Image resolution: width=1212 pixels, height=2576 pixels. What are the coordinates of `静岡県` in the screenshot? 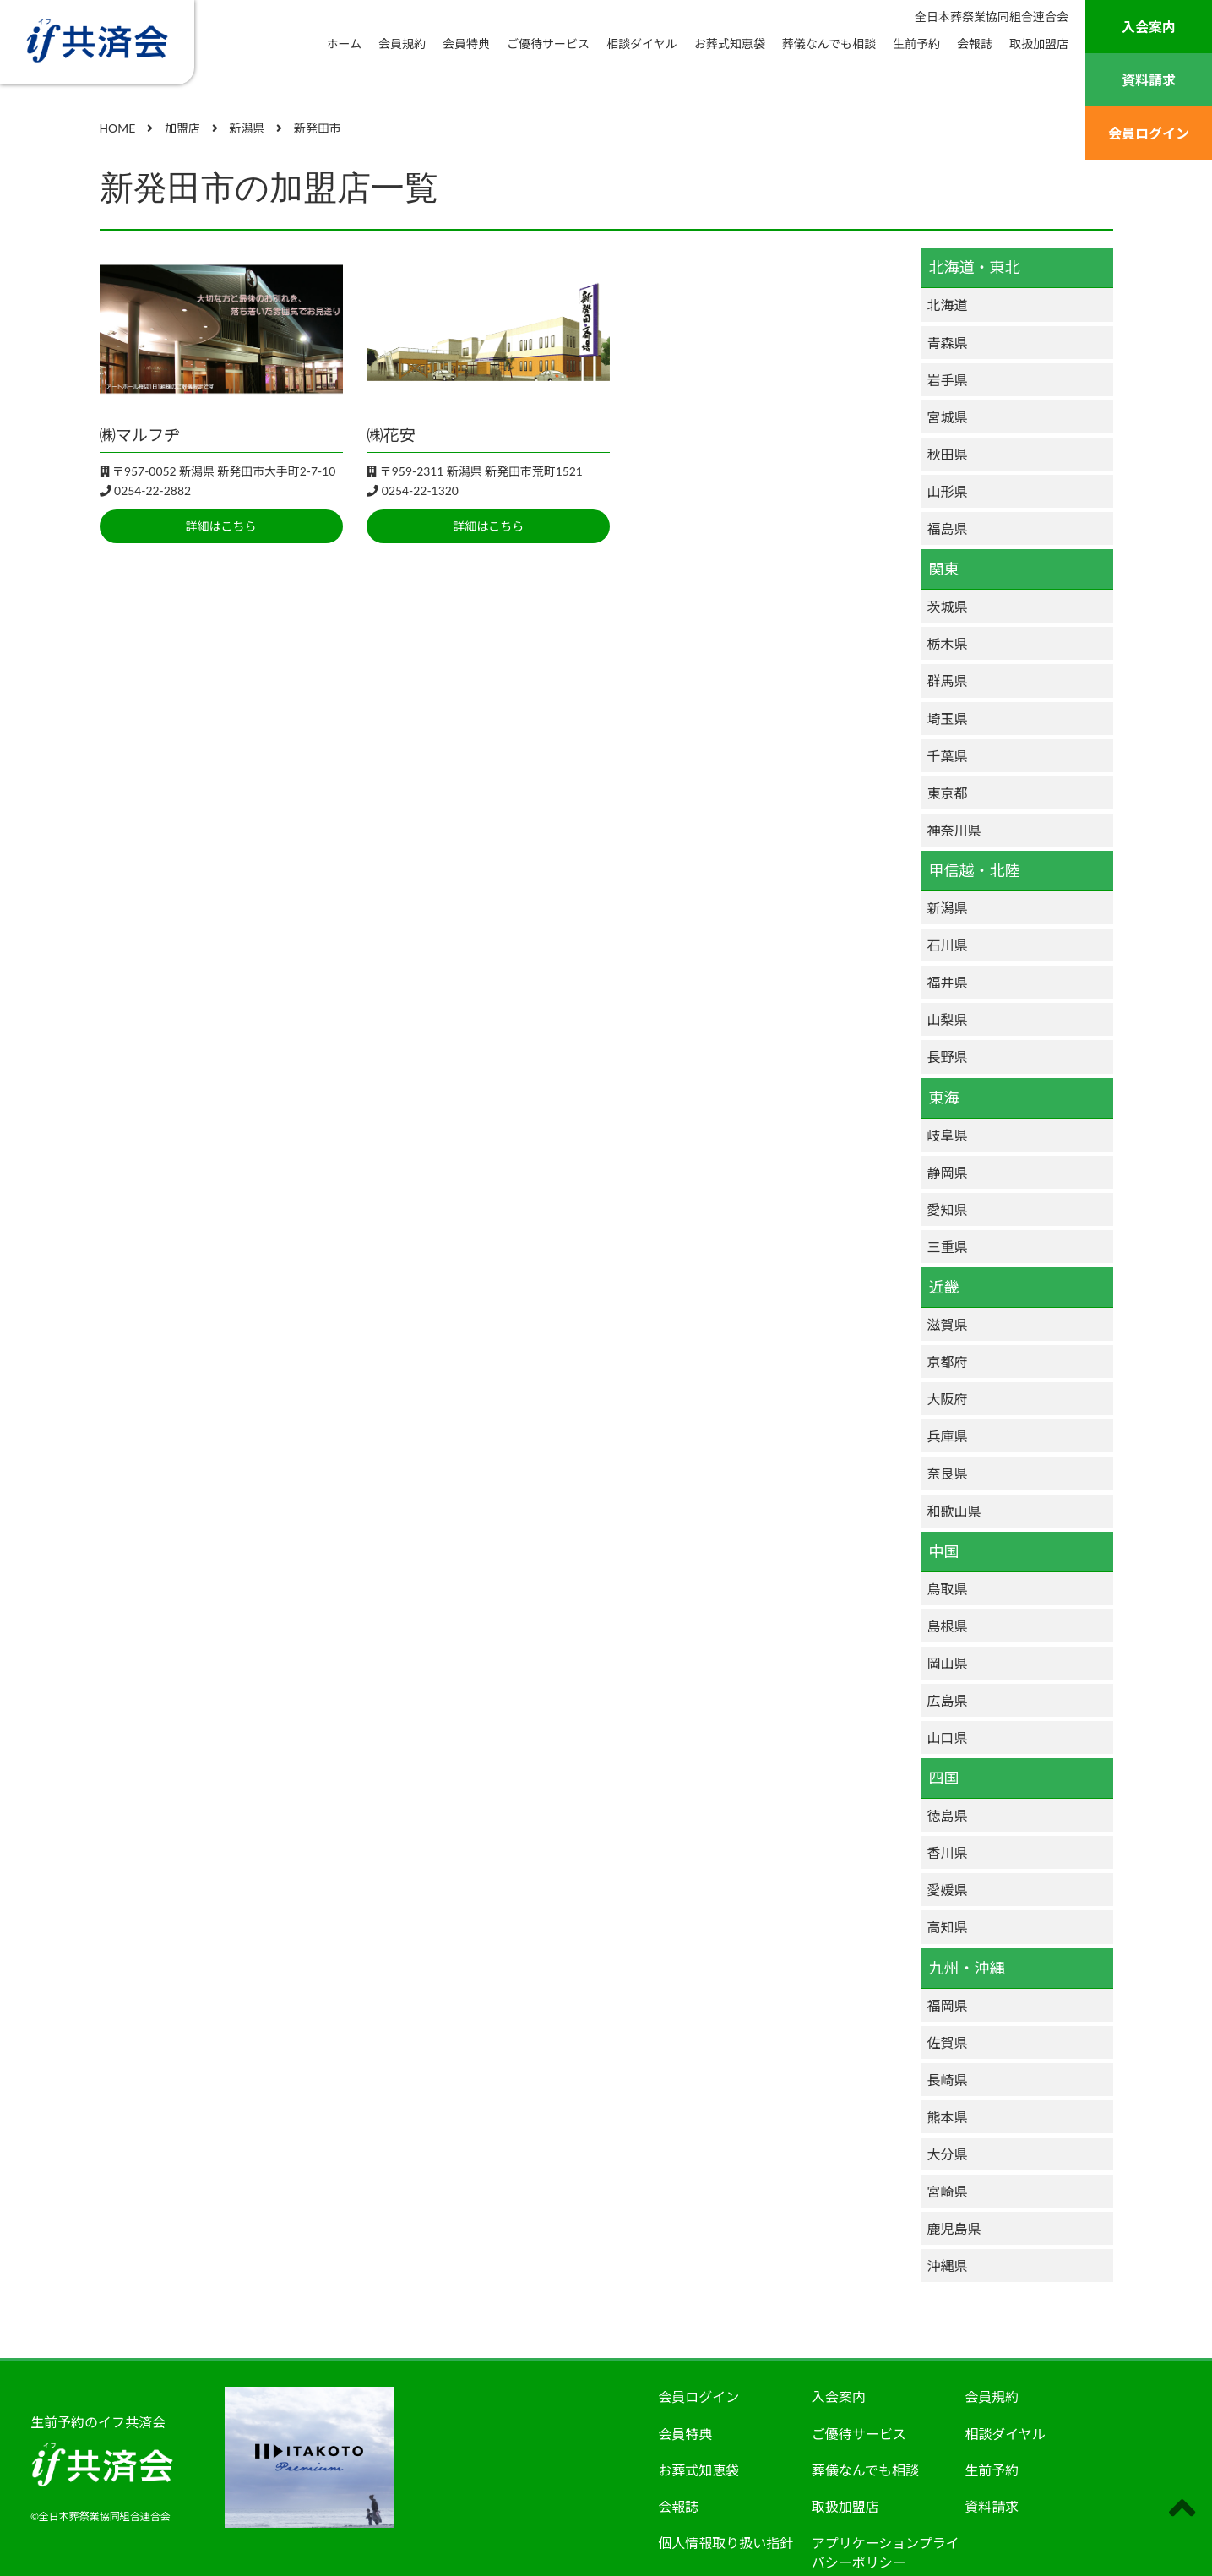 It's located at (947, 1172).